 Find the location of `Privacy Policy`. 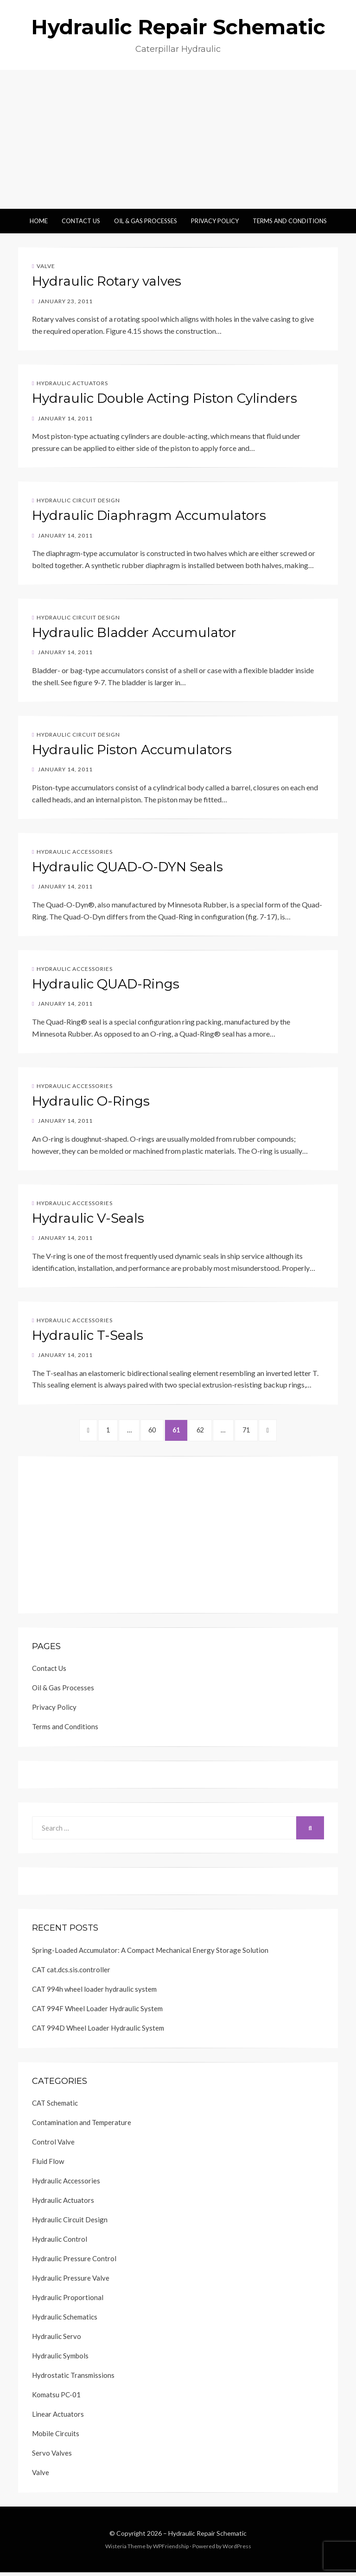

Privacy Policy is located at coordinates (215, 221).